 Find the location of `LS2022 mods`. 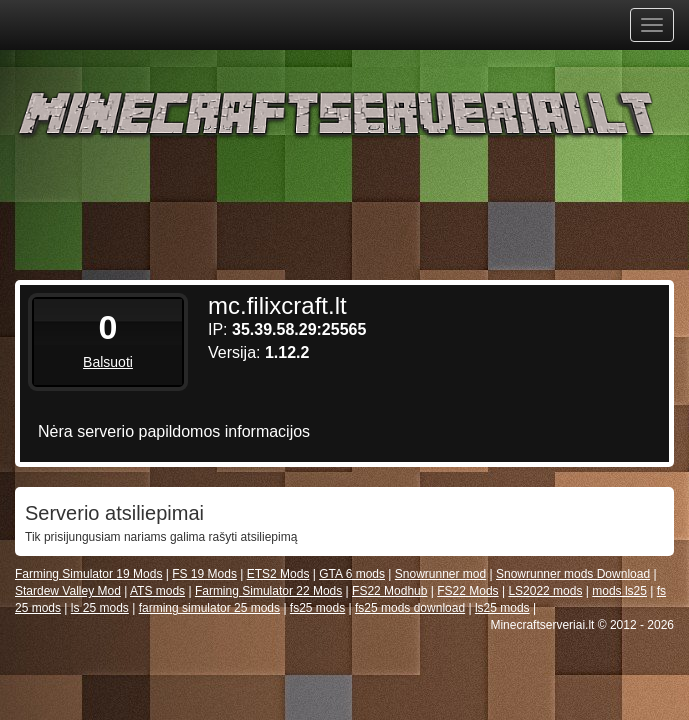

LS2022 mods is located at coordinates (545, 591).